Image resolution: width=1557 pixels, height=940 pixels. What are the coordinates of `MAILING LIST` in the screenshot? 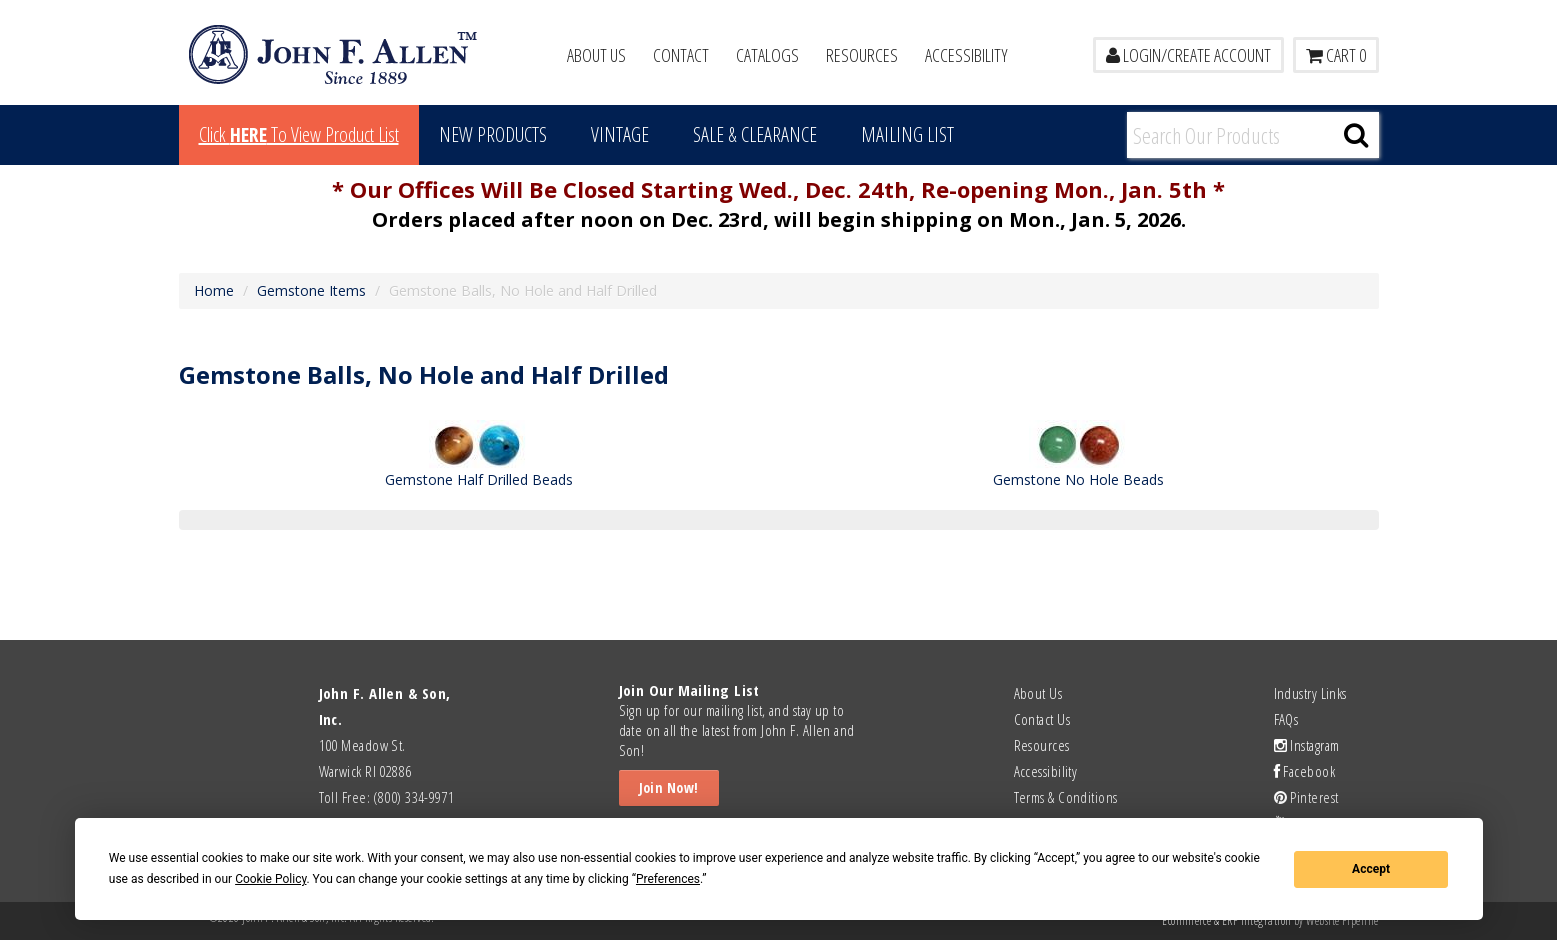 It's located at (907, 134).